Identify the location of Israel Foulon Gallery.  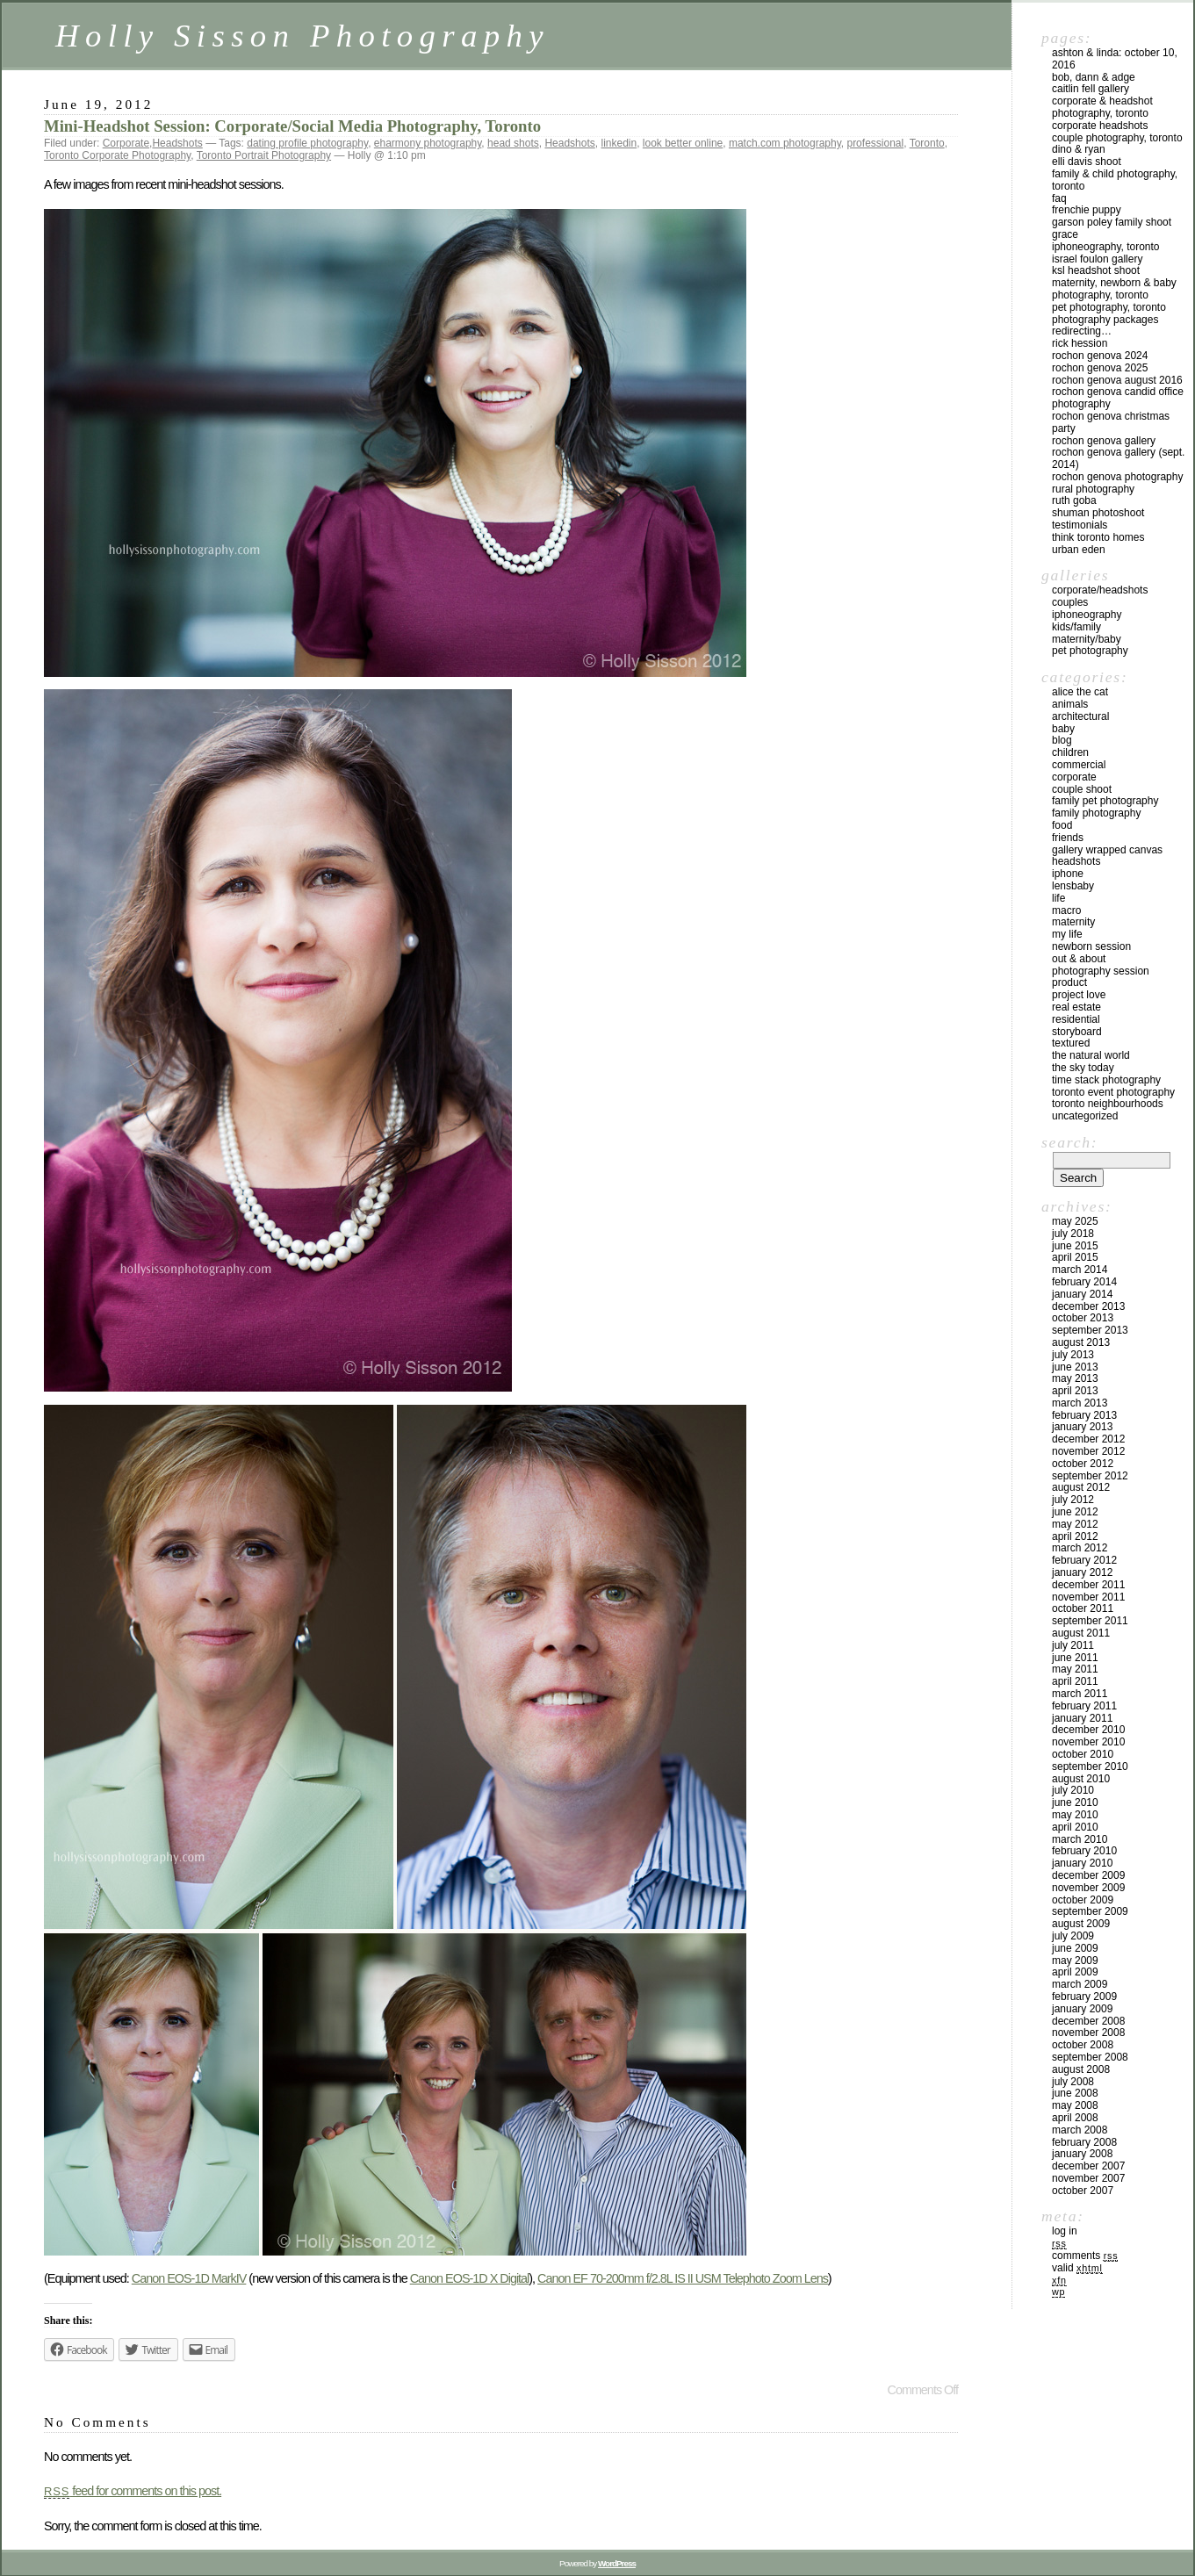
(1097, 259).